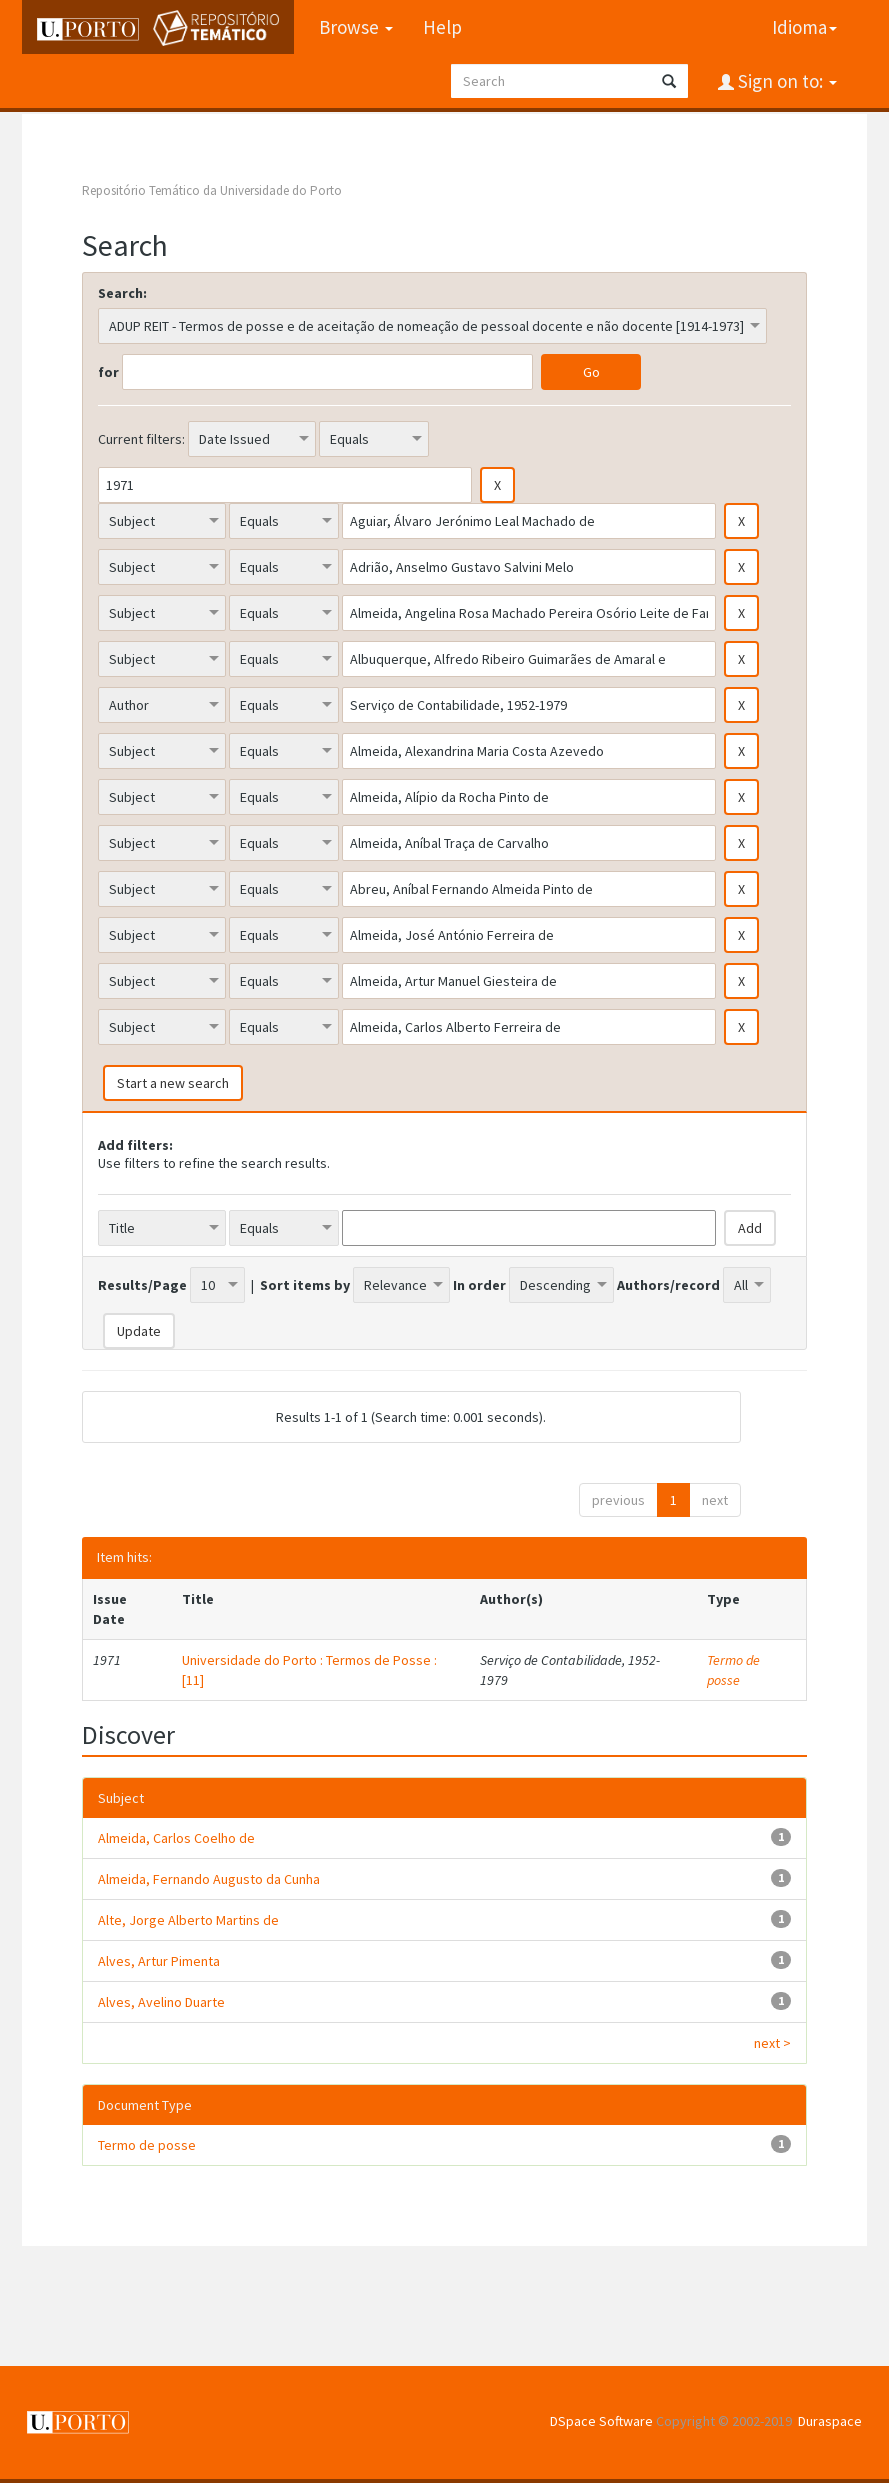  What do you see at coordinates (176, 1838) in the screenshot?
I see `Almeida, Carlos Coelho de` at bounding box center [176, 1838].